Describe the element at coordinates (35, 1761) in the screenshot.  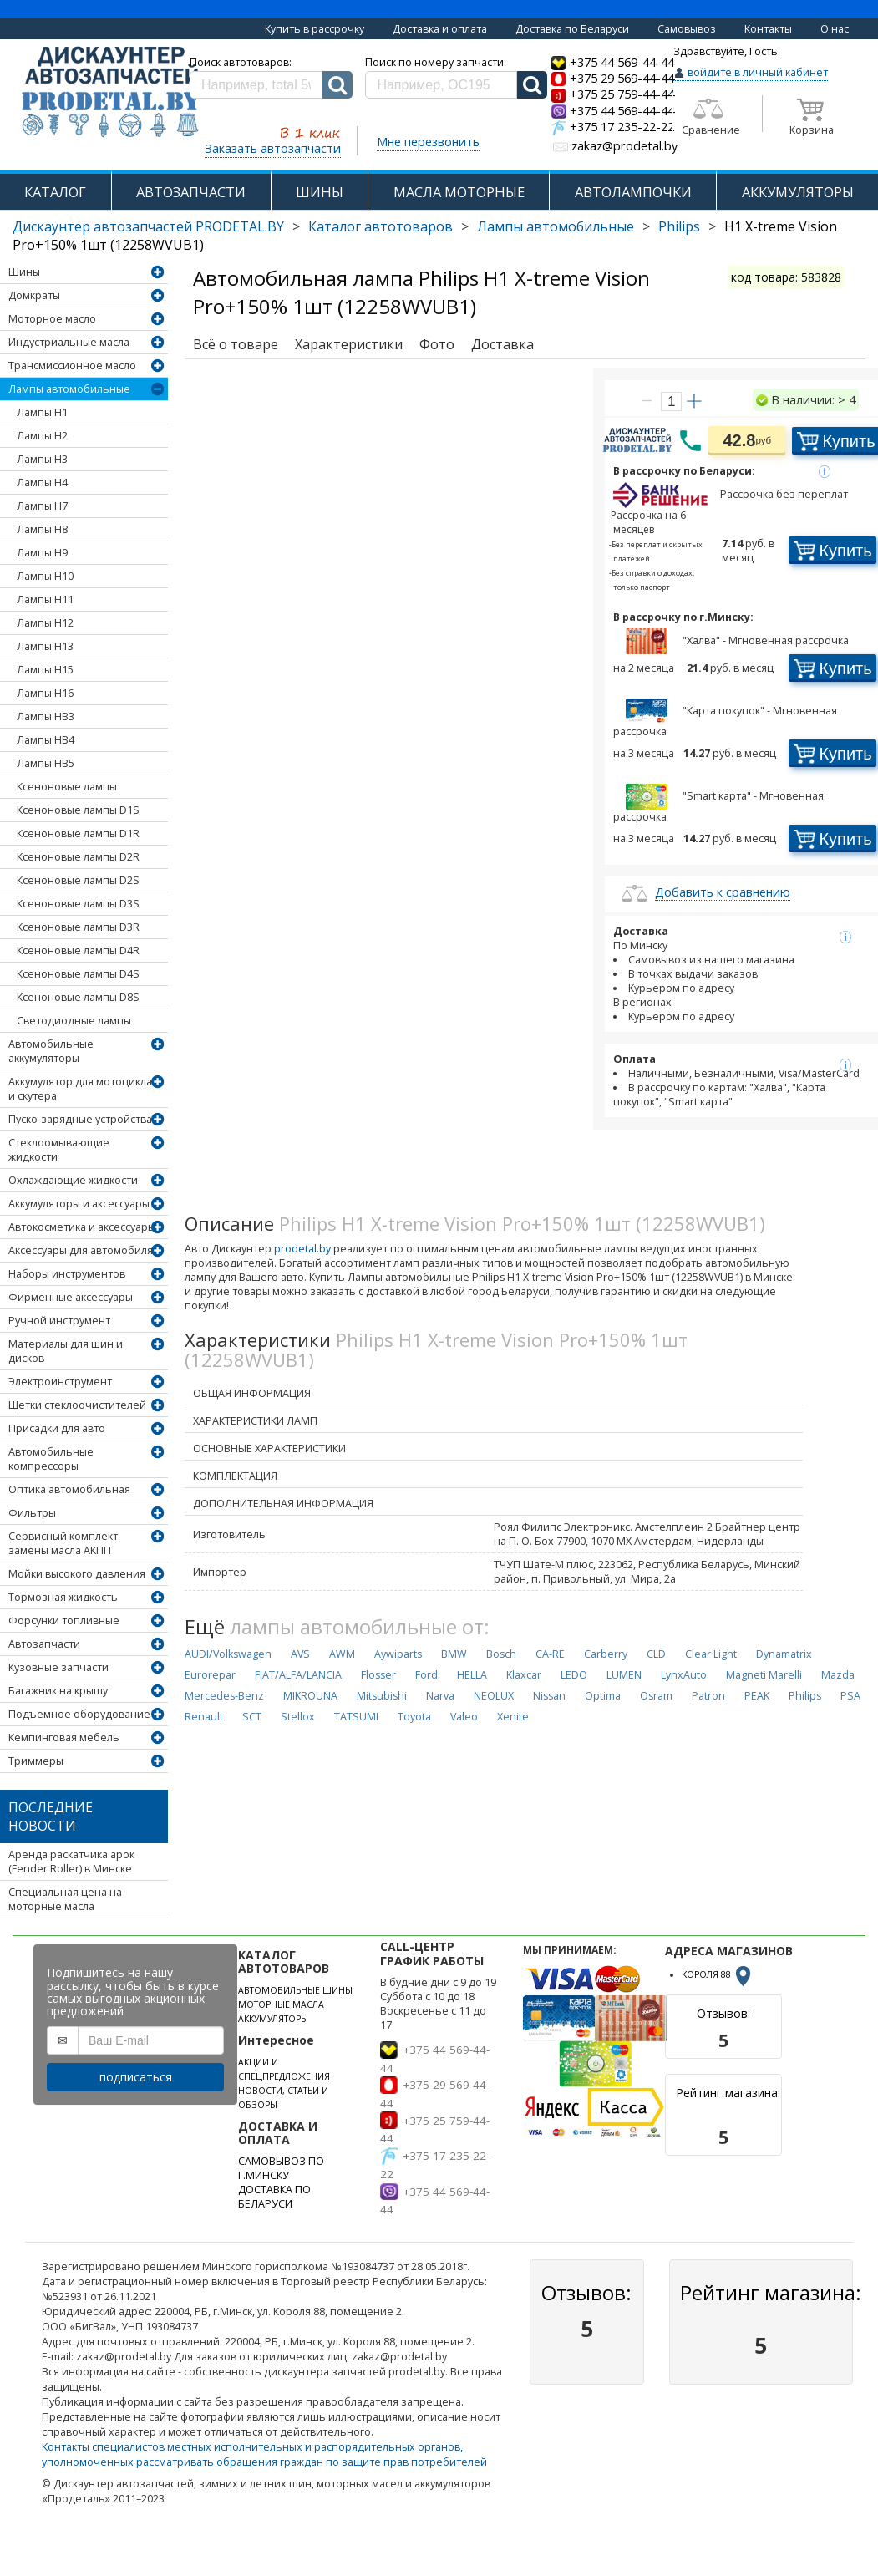
I see `Триммеры` at that location.